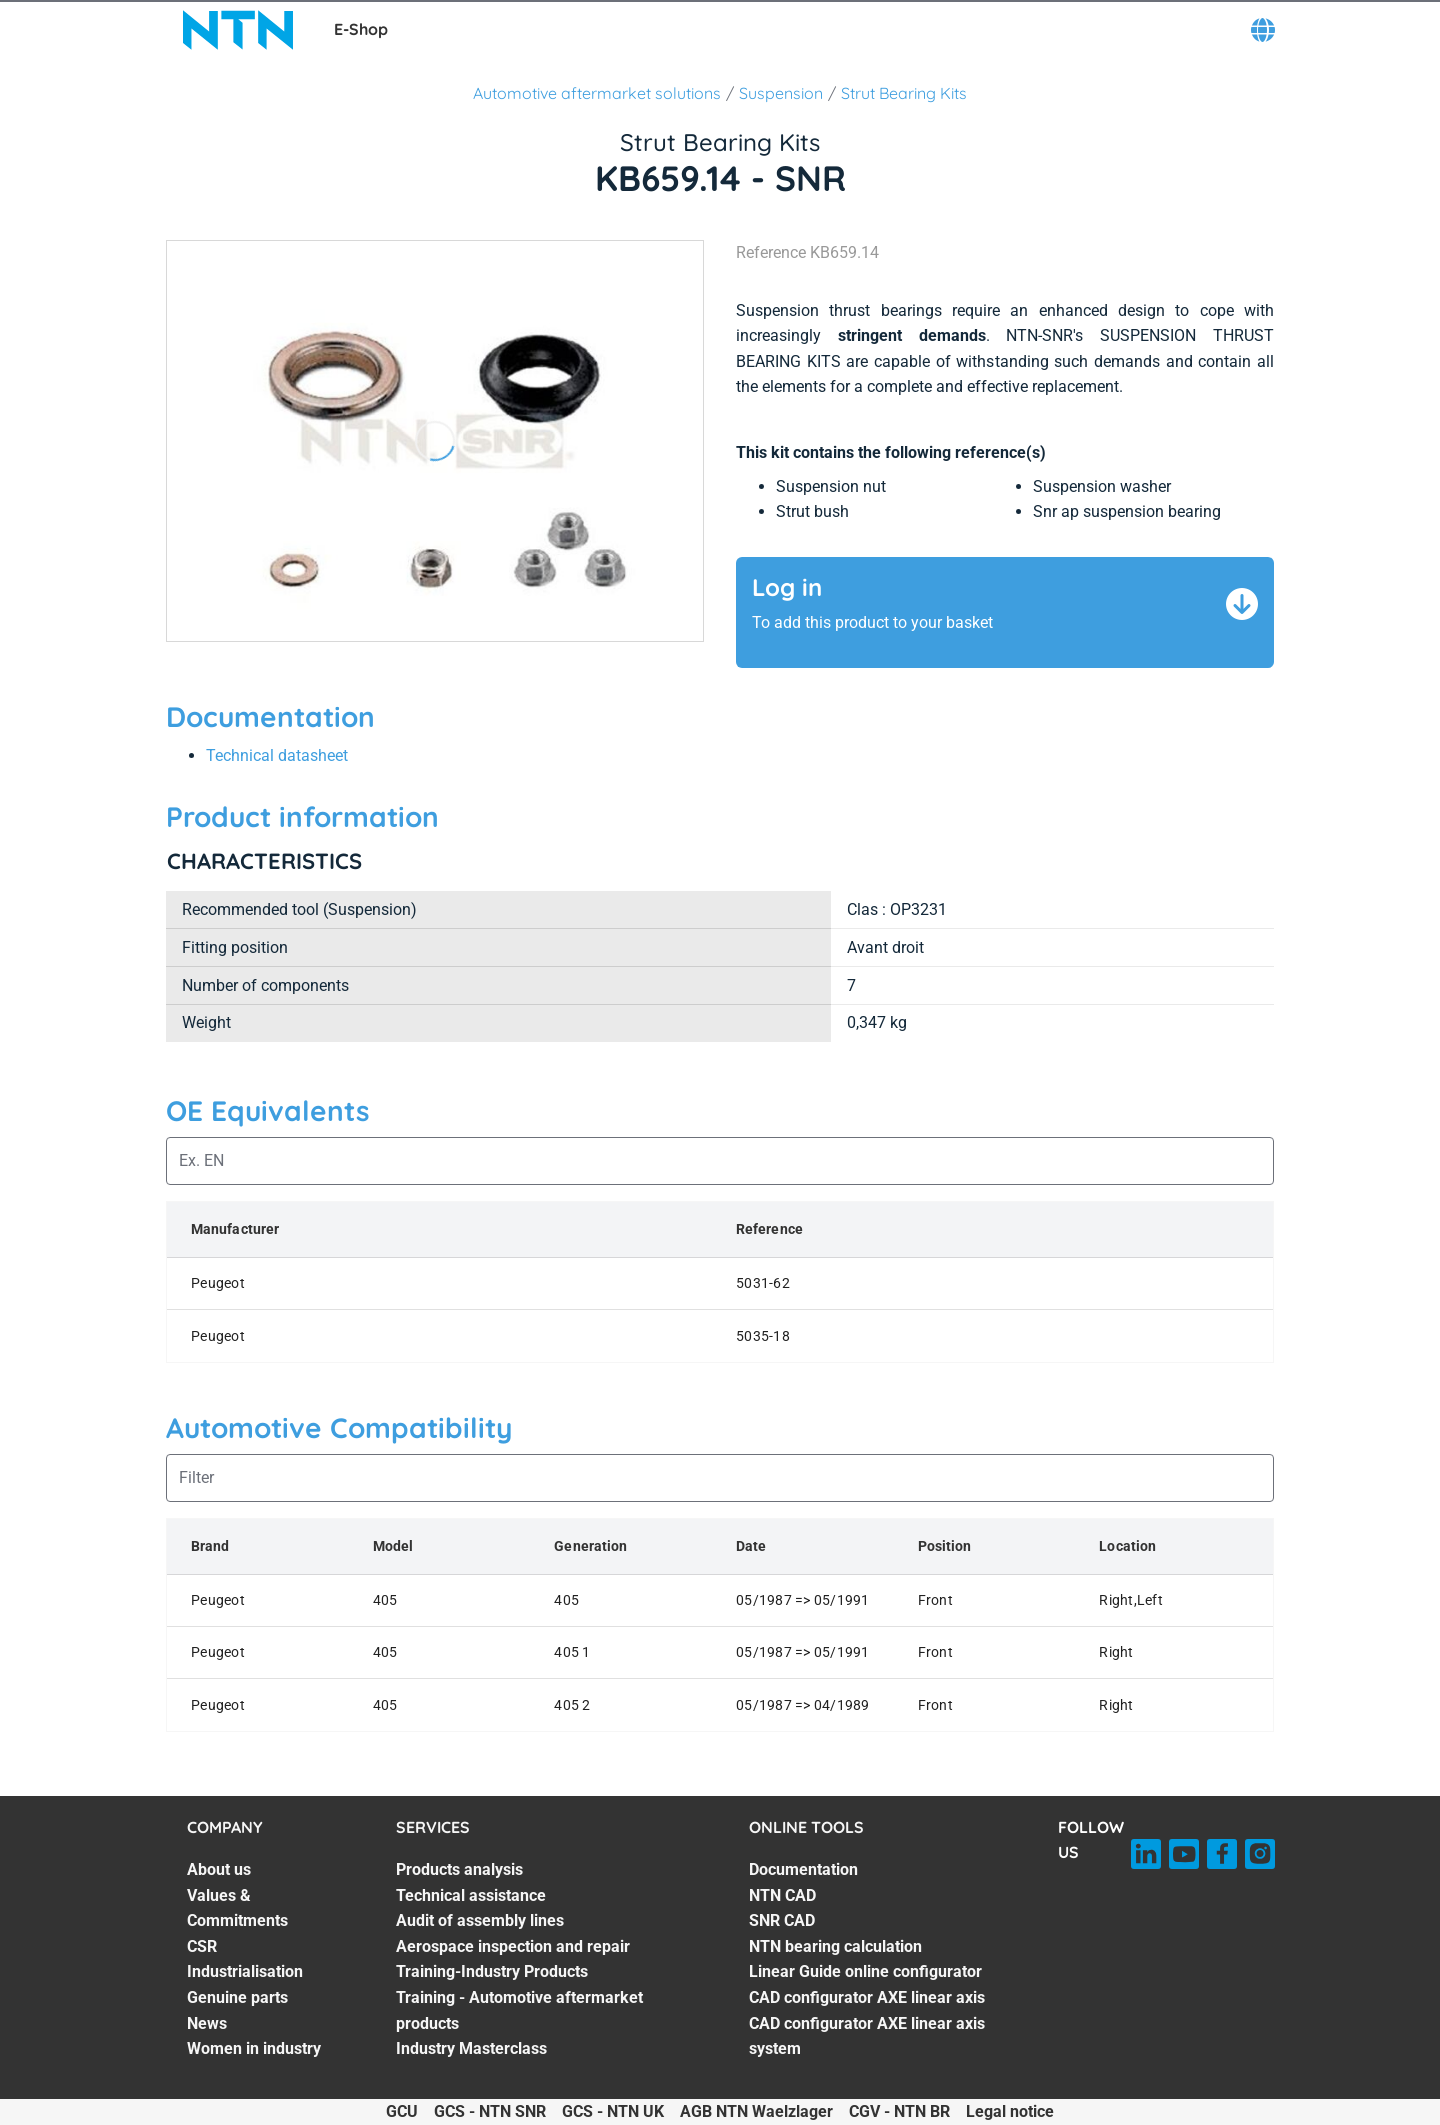  What do you see at coordinates (459, 1869) in the screenshot?
I see `Products analysis [Products analysis. 1 of 7]` at bounding box center [459, 1869].